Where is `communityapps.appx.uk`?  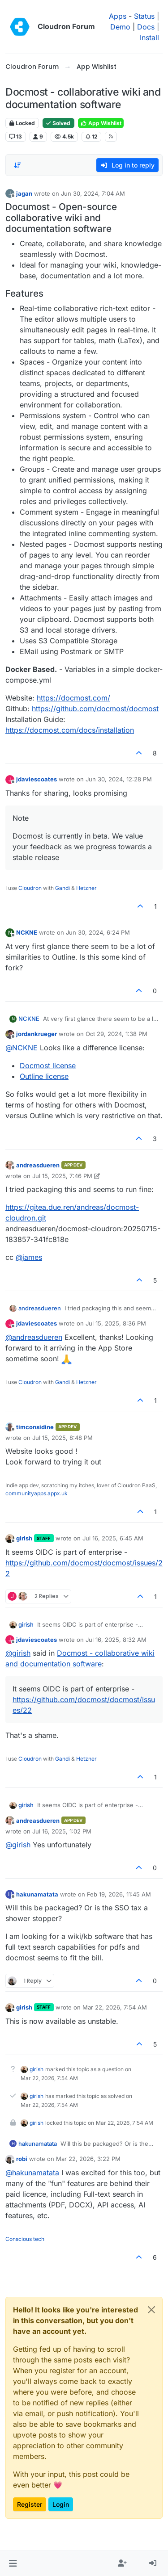 communityapps.appx.uk is located at coordinates (36, 1493).